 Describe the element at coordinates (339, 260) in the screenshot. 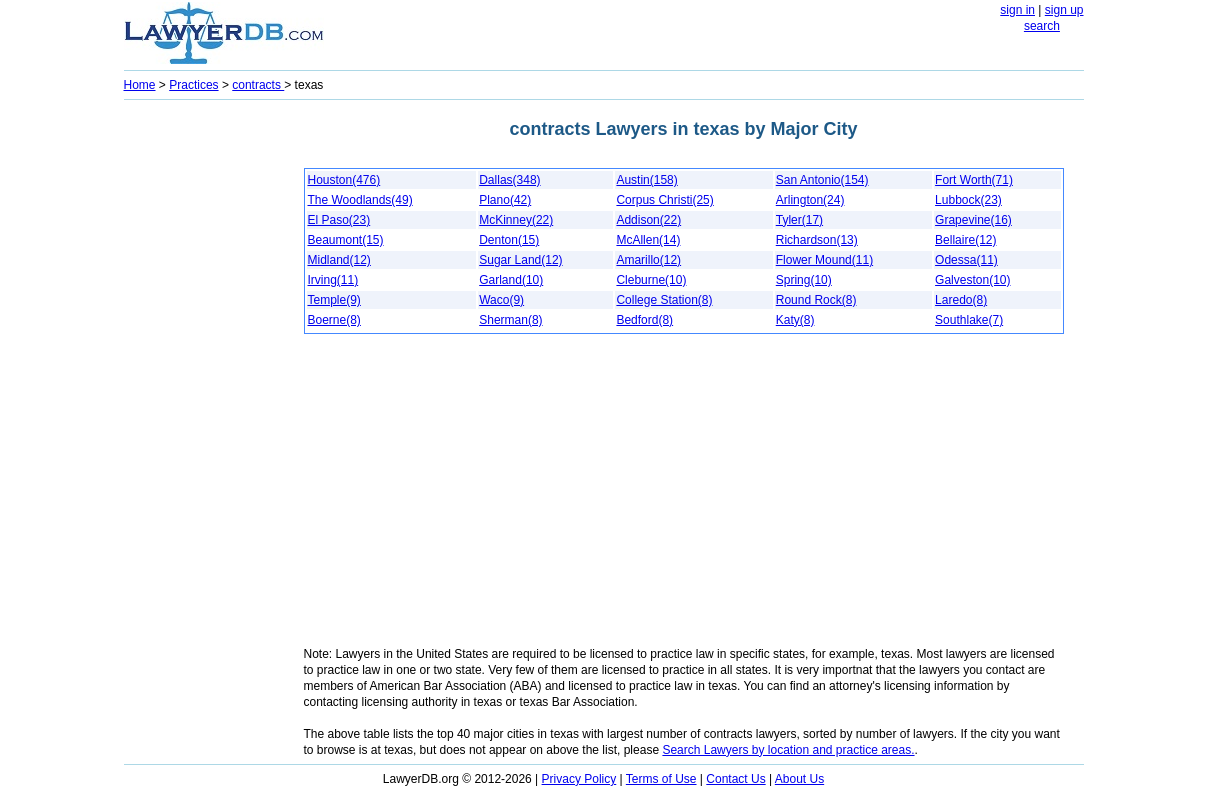

I see `Midland(12)` at that location.